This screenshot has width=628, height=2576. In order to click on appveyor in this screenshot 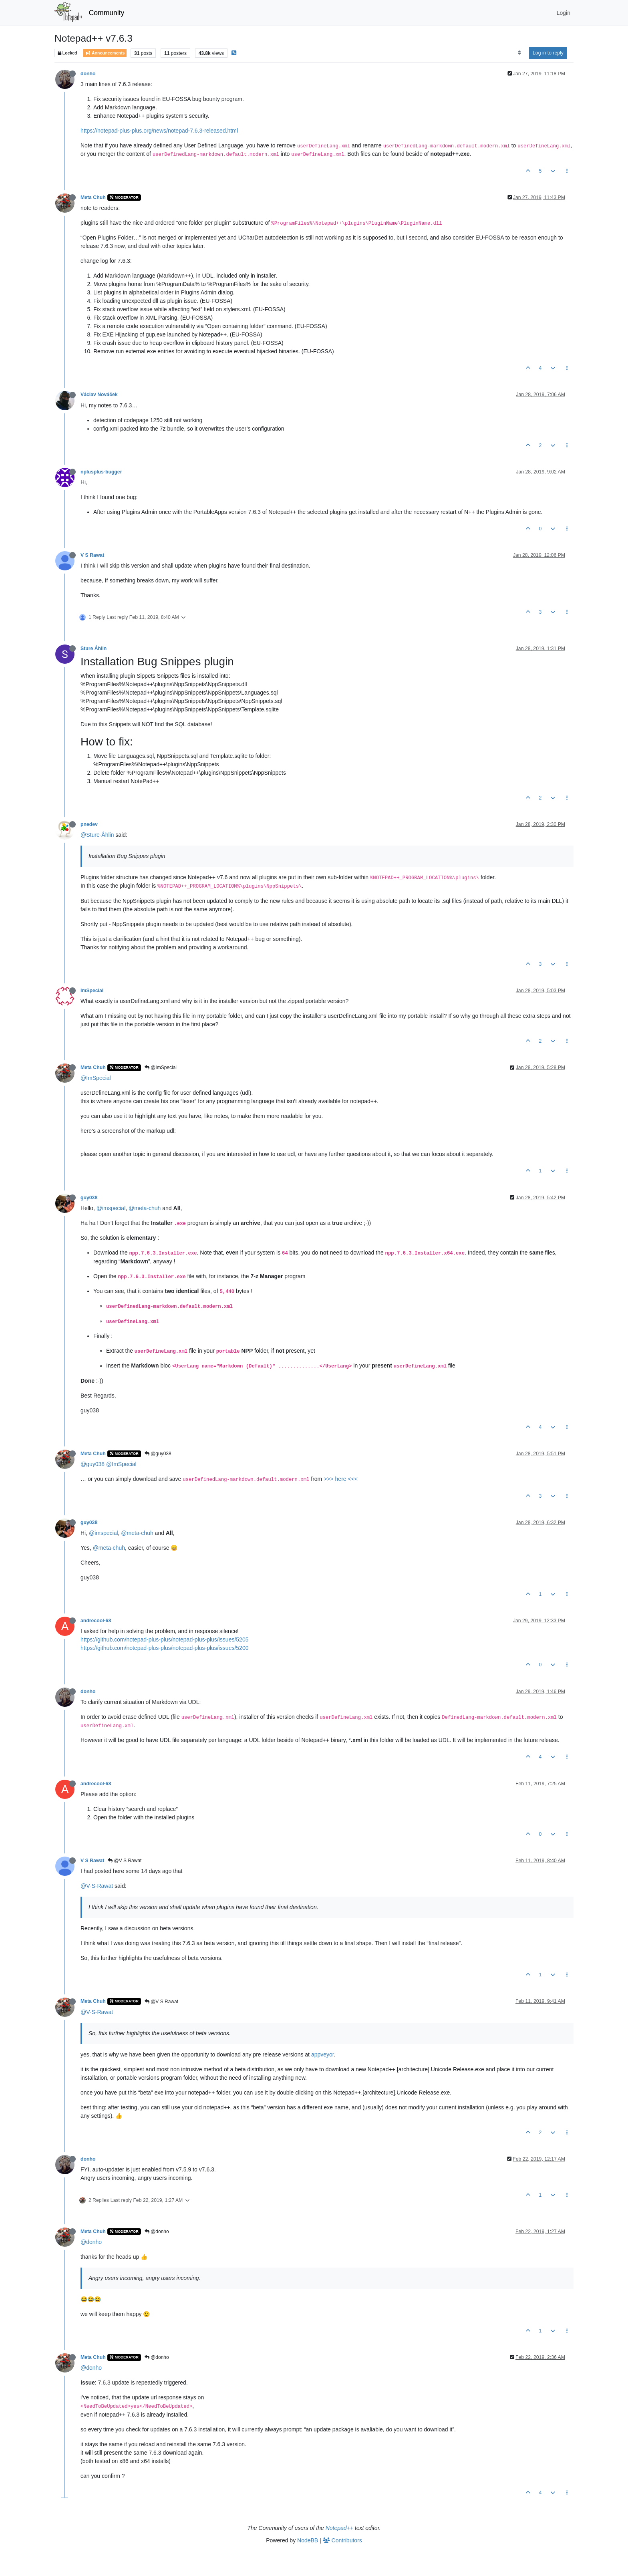, I will do `click(322, 2054)`.